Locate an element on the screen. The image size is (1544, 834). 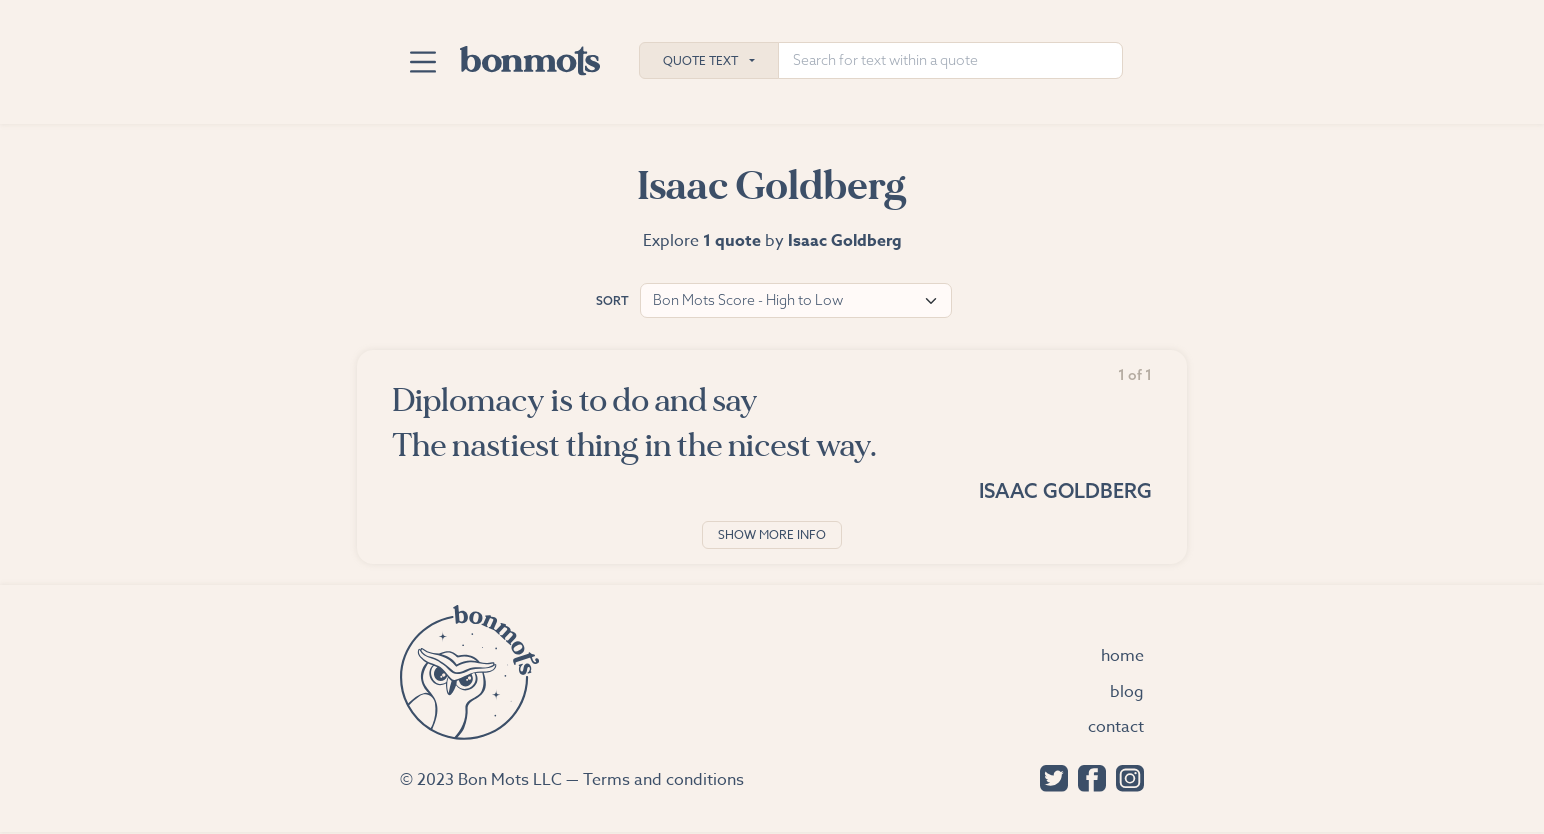
Blog is located at coordinates (1127, 692).